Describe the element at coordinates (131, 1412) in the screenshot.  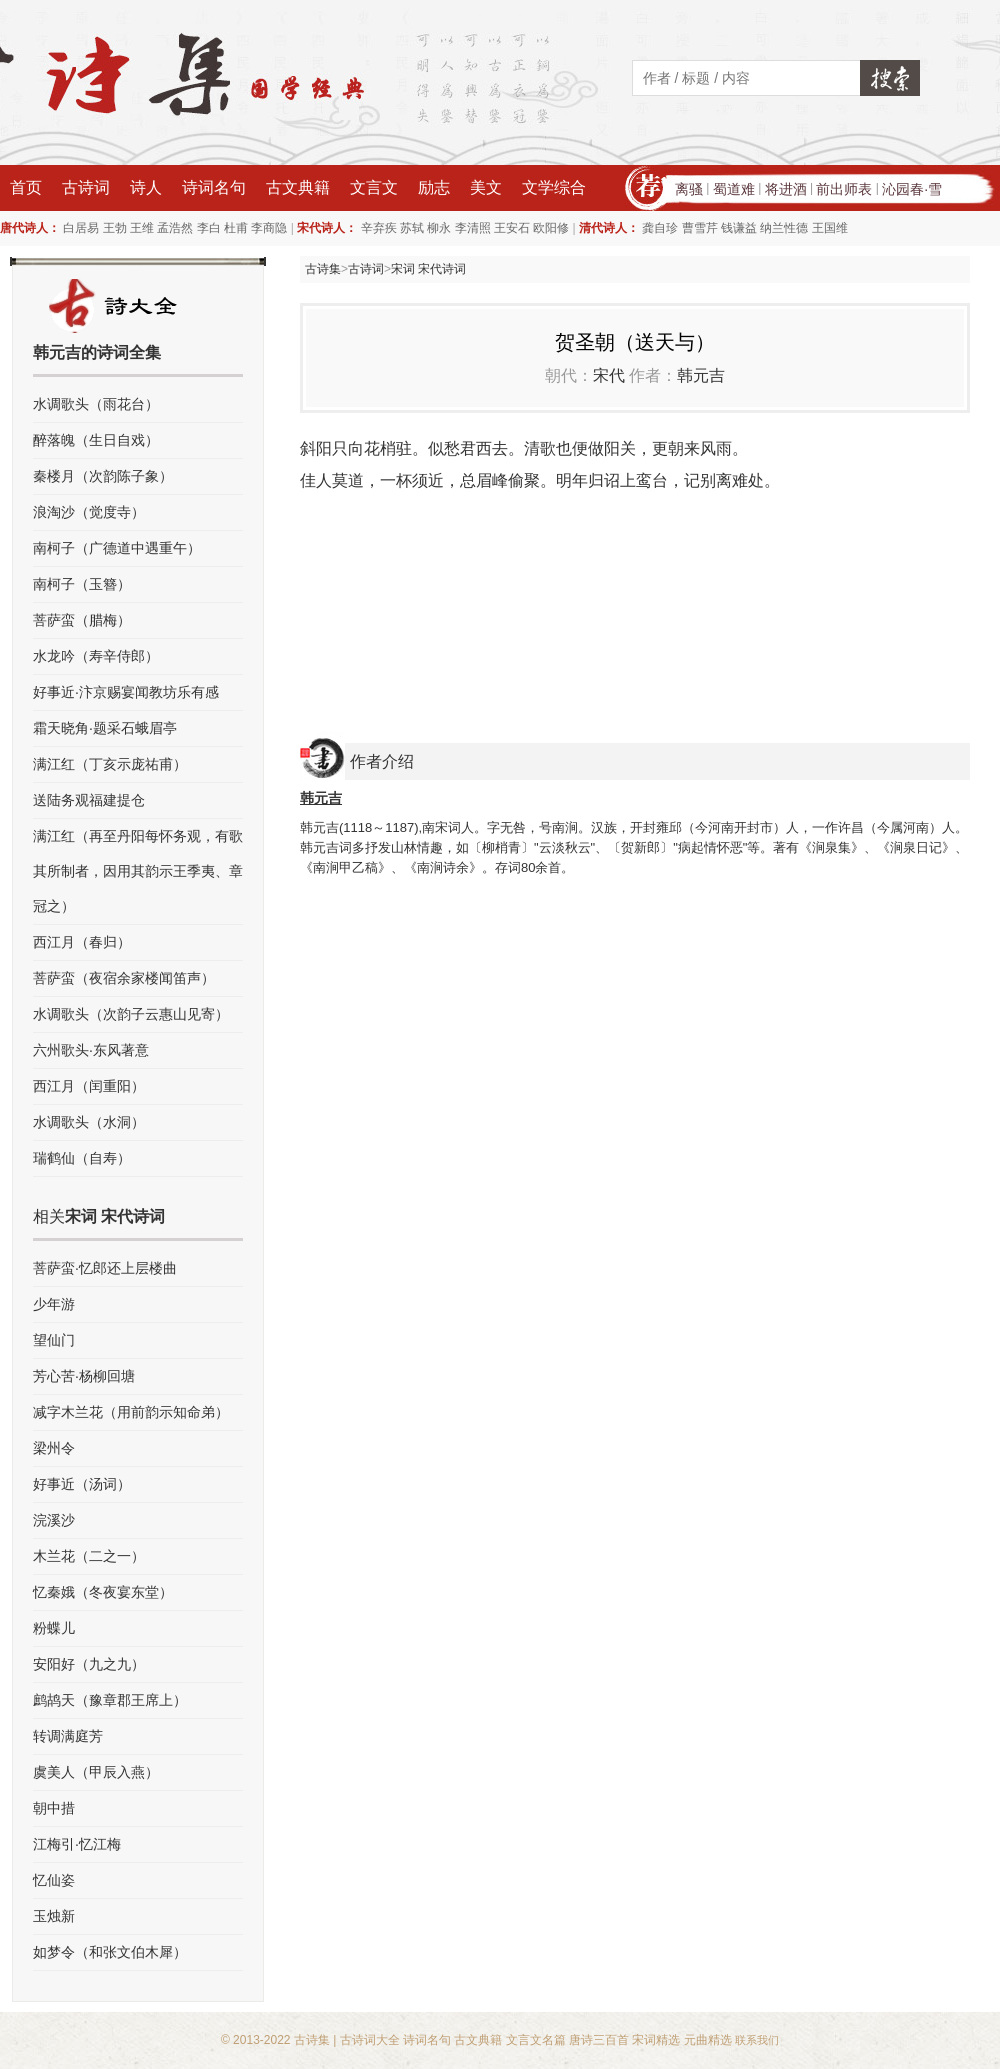
I see `减字木兰花（用前韵示知命弟）` at that location.